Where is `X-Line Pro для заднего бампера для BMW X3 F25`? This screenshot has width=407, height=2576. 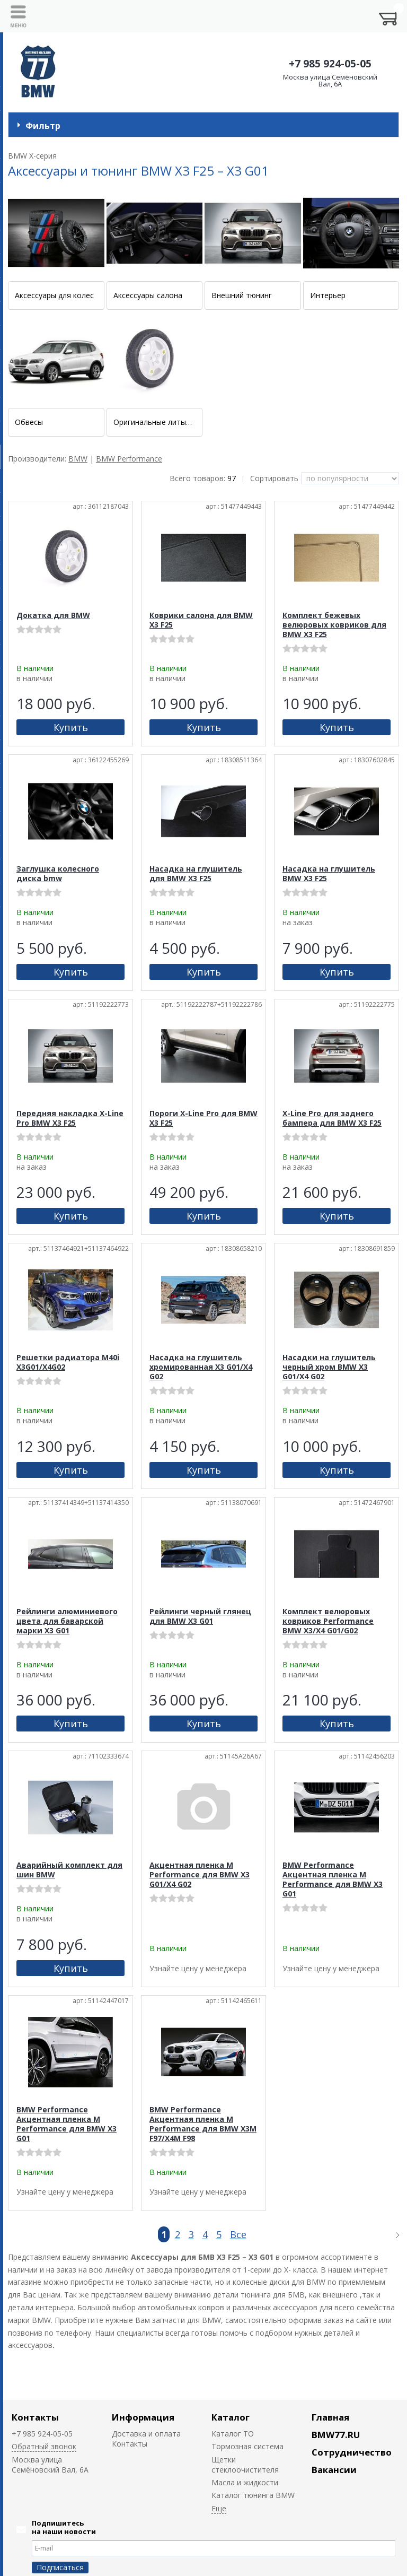
X-Line Pro для заднего бампера для BMW X3 F25 is located at coordinates (332, 1118).